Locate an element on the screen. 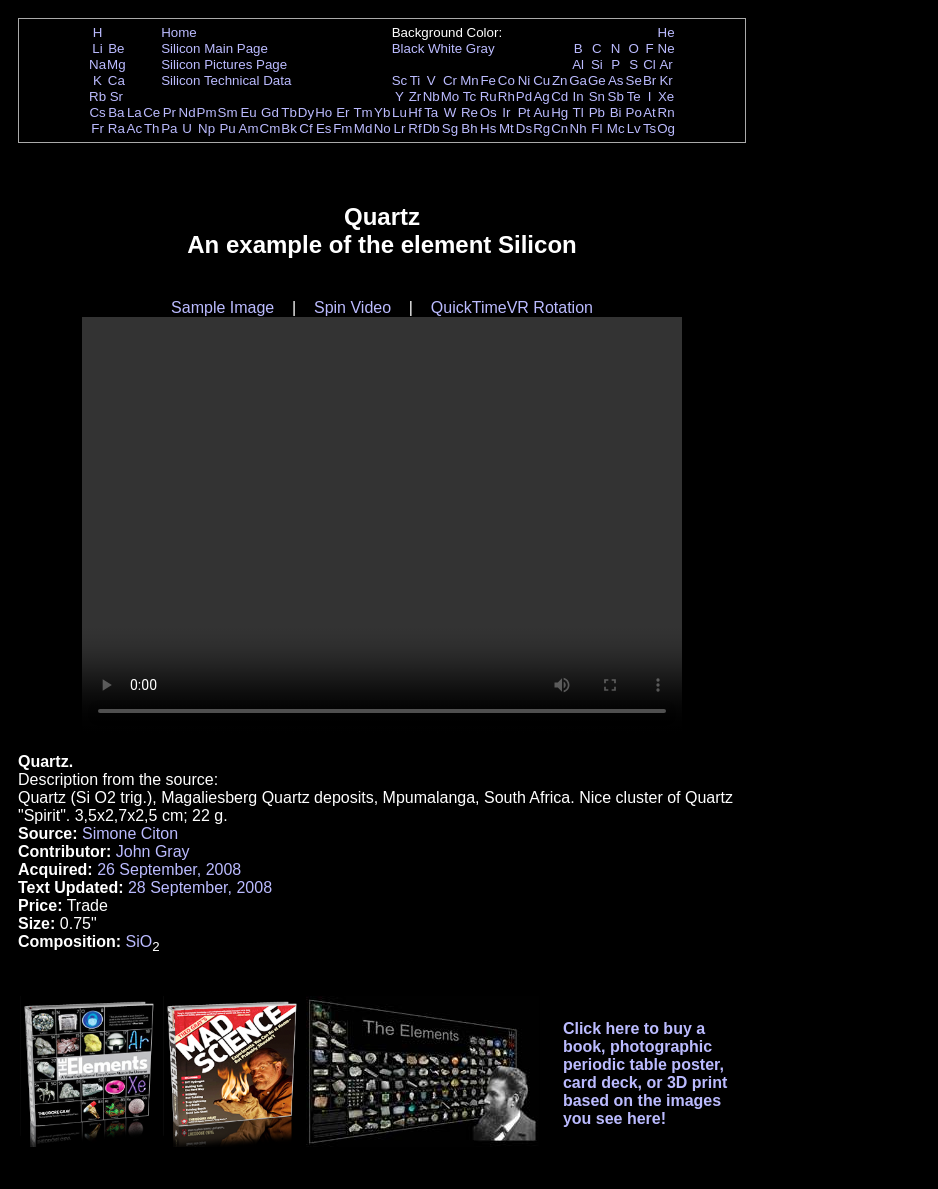 The image size is (938, 1189). Ta is located at coordinates (431, 112).